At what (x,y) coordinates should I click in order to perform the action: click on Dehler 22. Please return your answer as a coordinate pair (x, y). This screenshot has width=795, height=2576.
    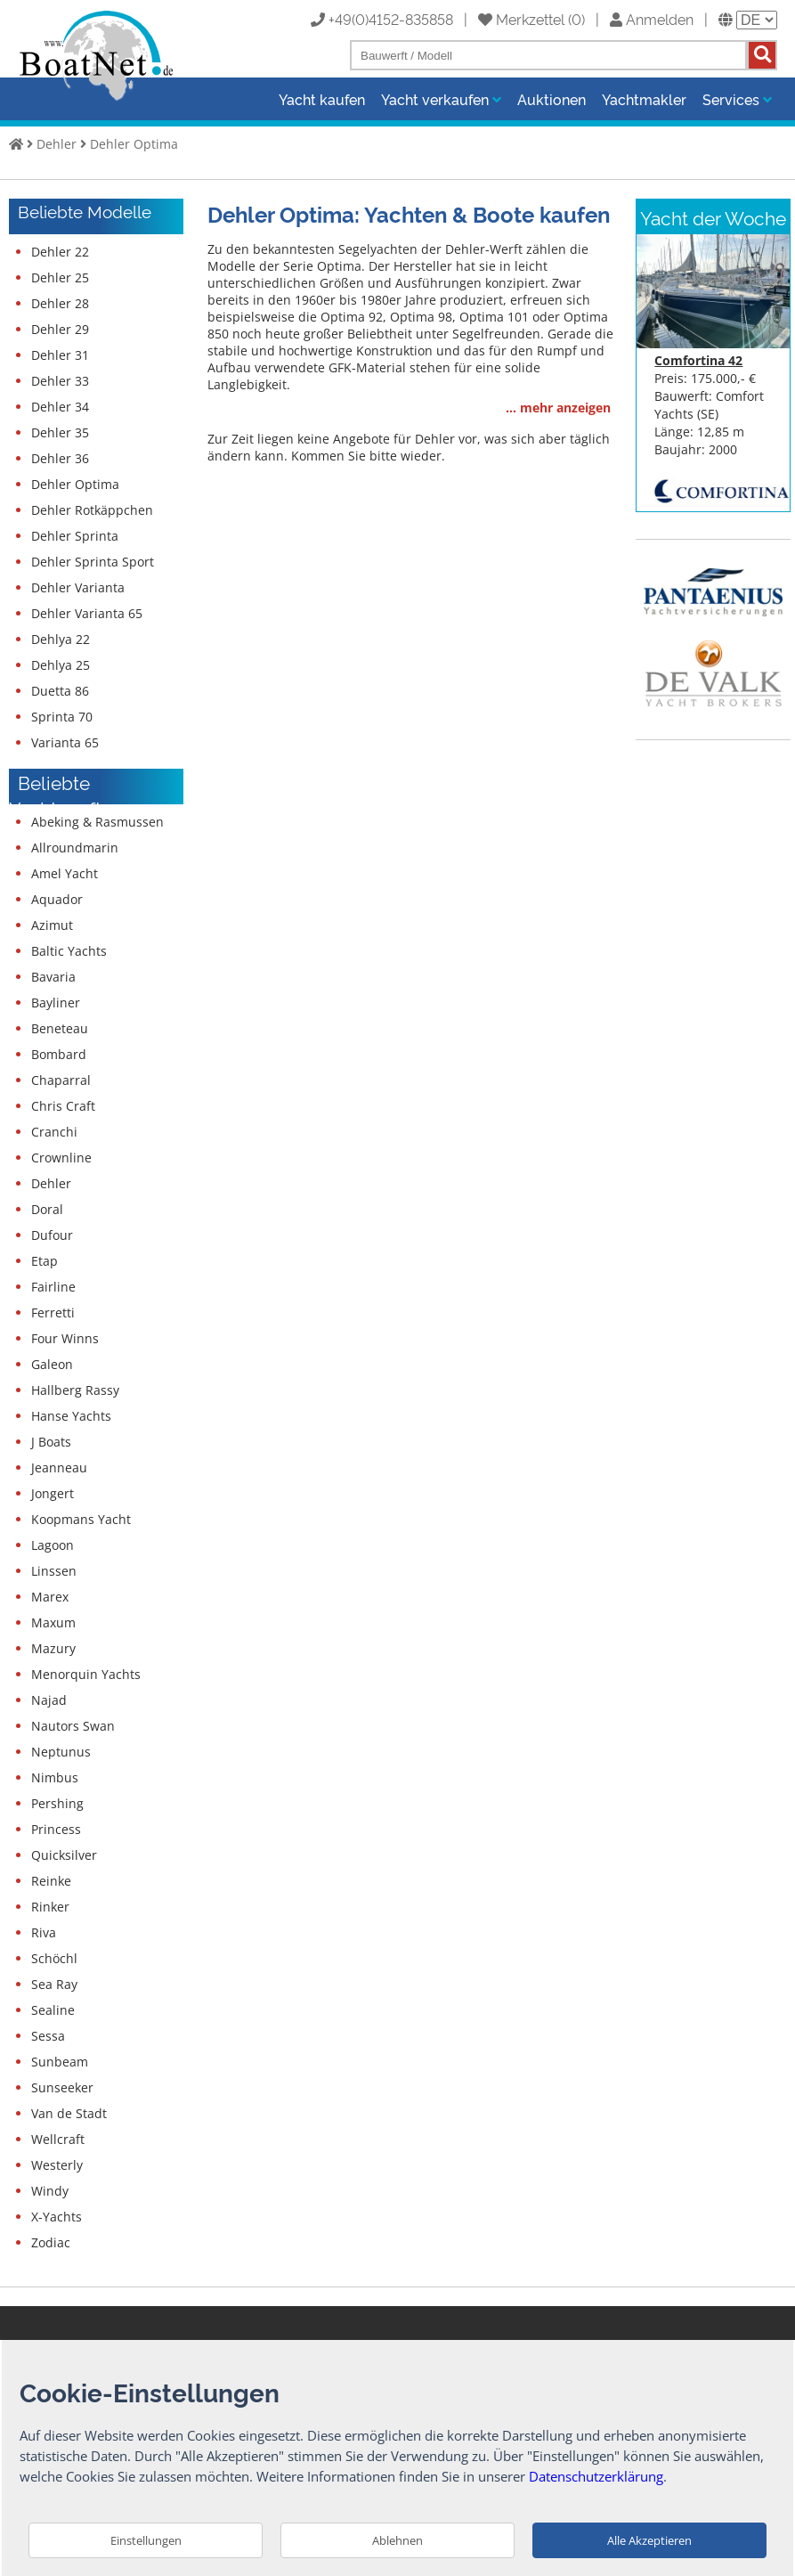
    Looking at the image, I should click on (60, 251).